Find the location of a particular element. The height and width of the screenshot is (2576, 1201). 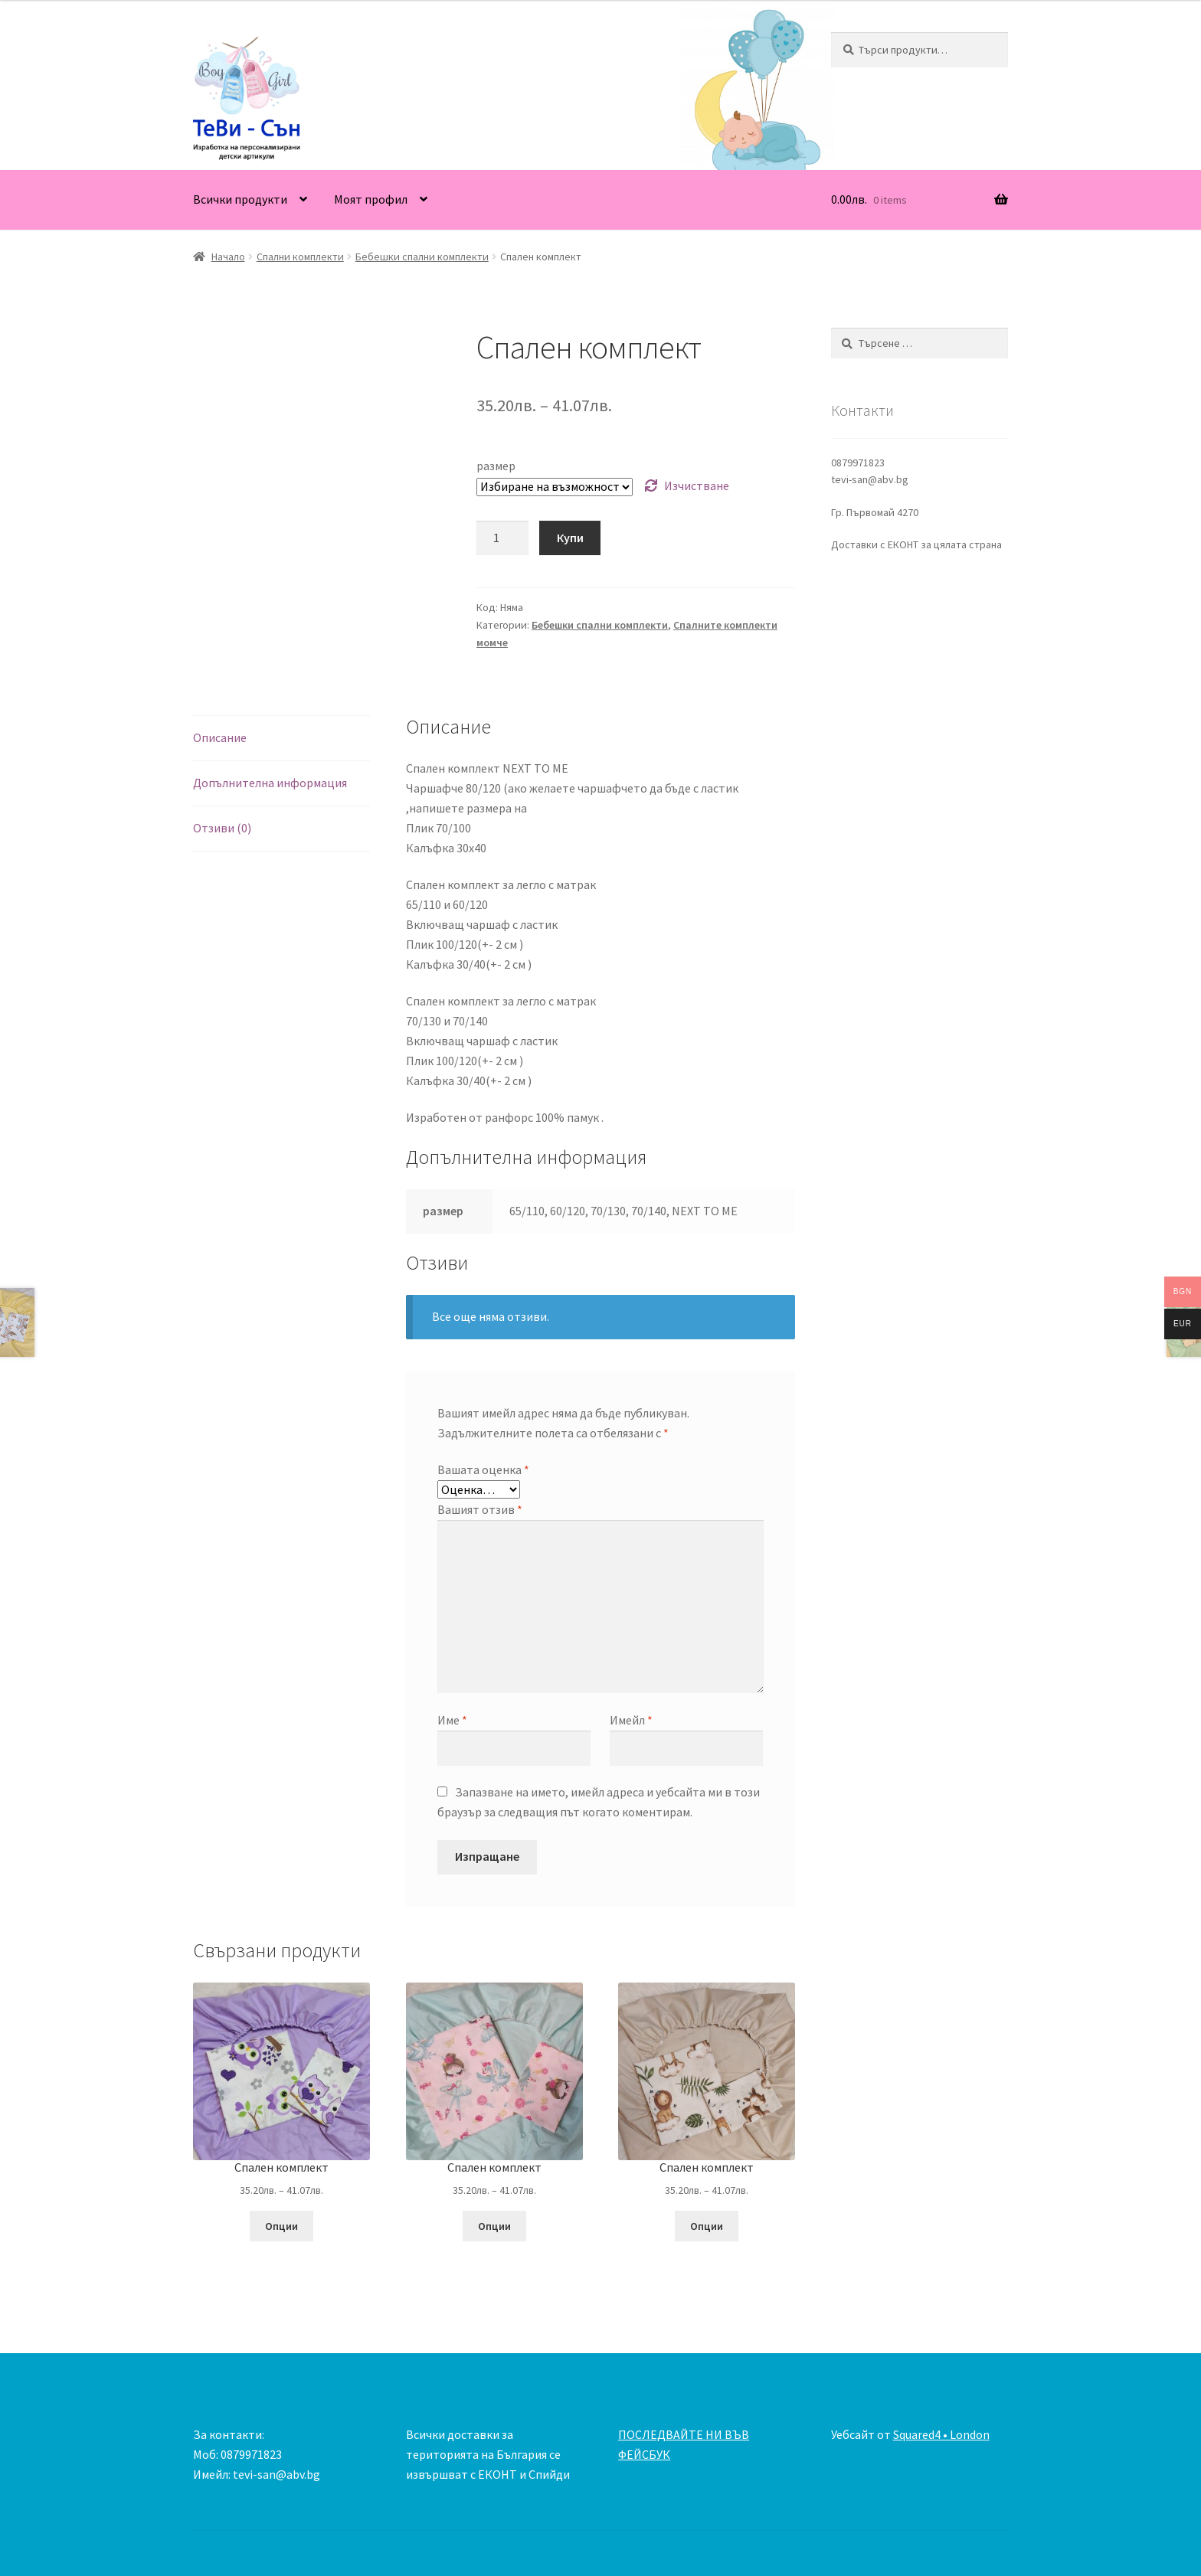

Имейл is located at coordinates (631, 1720).